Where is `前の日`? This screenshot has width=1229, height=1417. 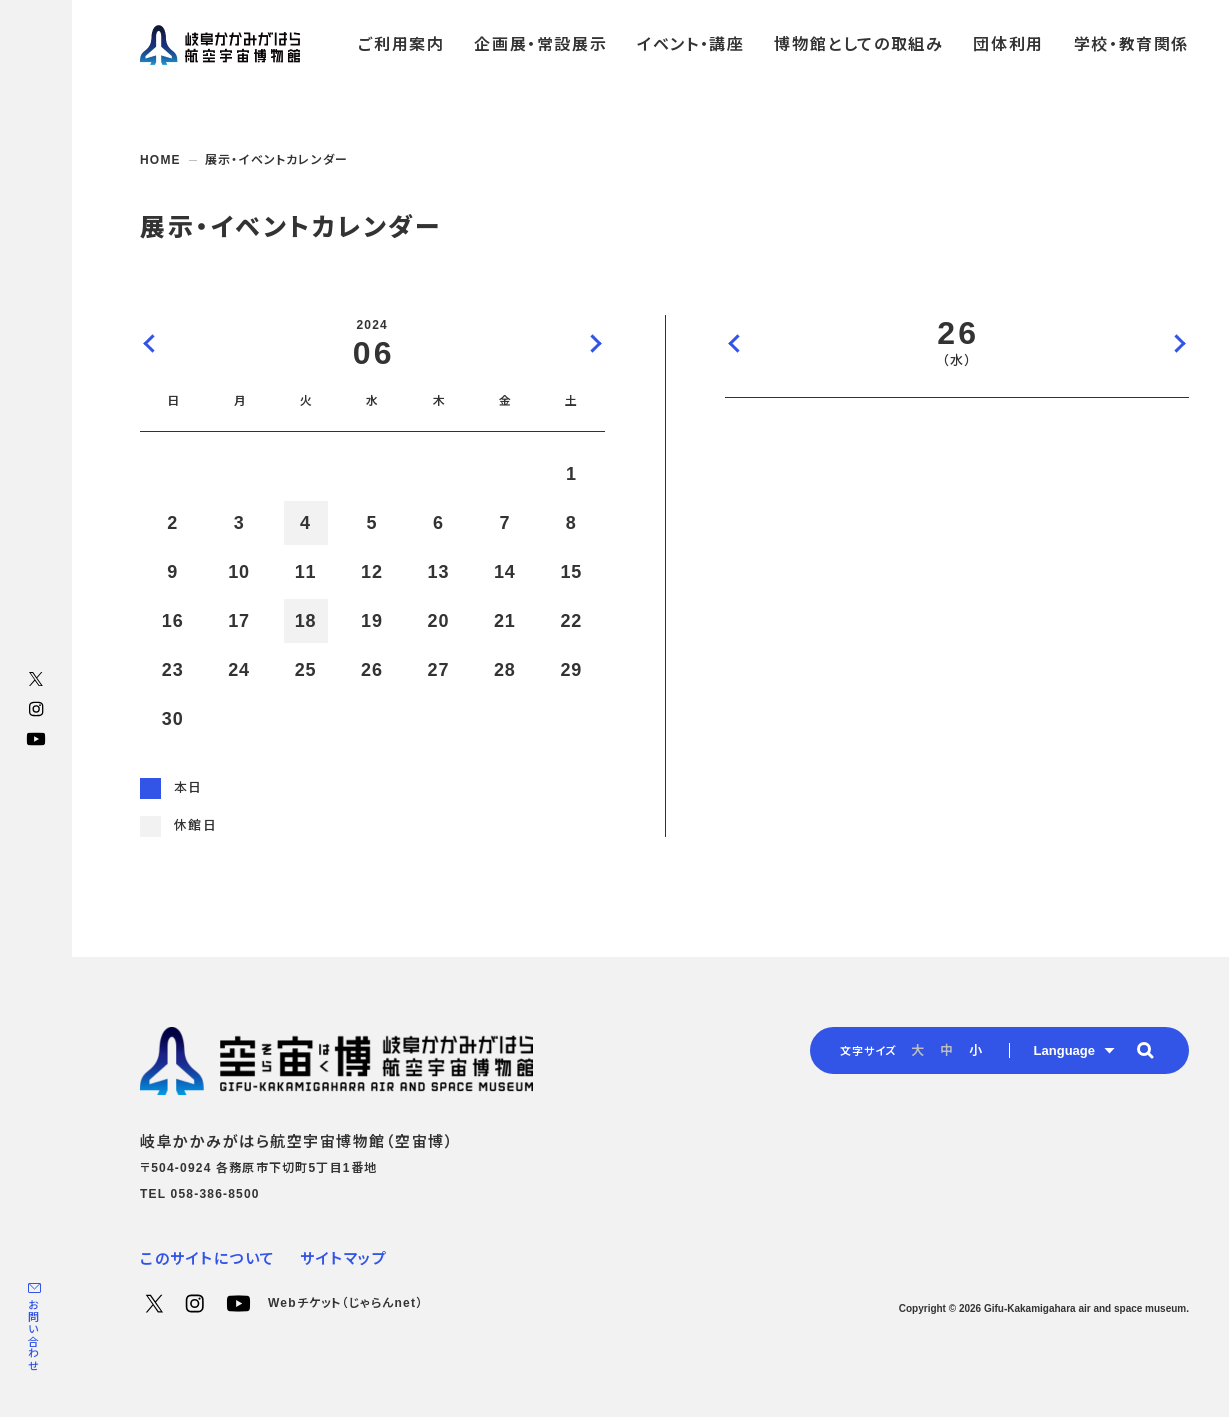
前の日 is located at coordinates (735, 343).